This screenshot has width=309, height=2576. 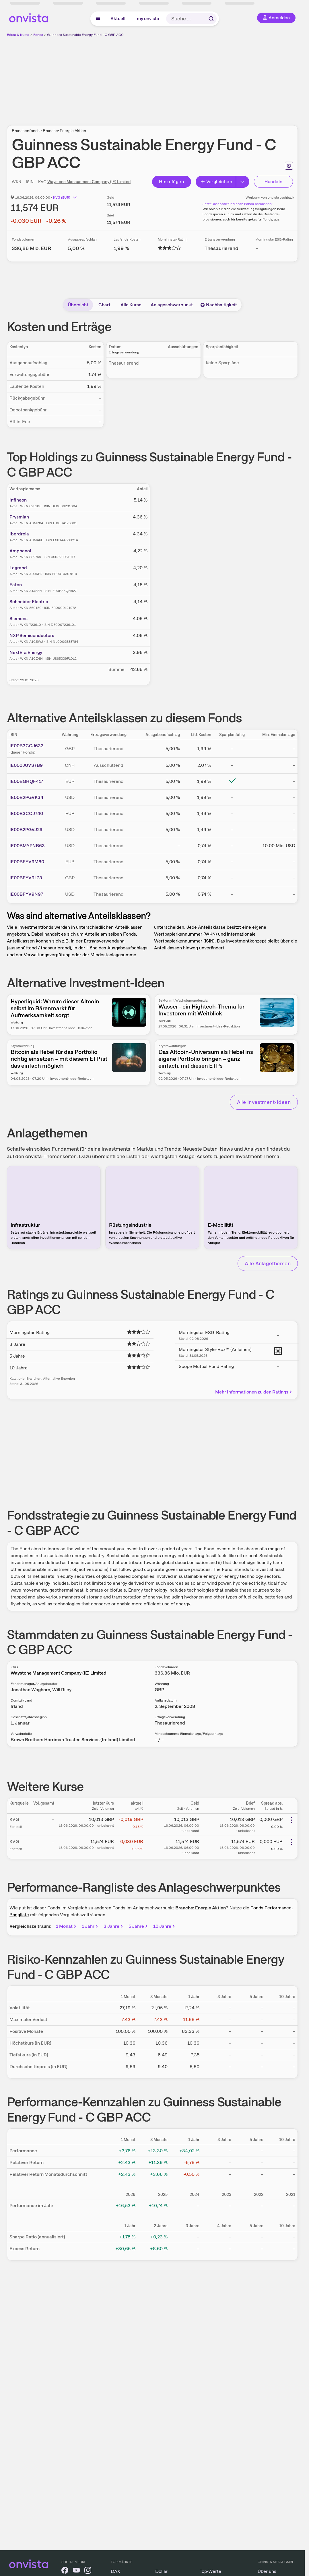 I want to click on Chart, so click(x=104, y=305).